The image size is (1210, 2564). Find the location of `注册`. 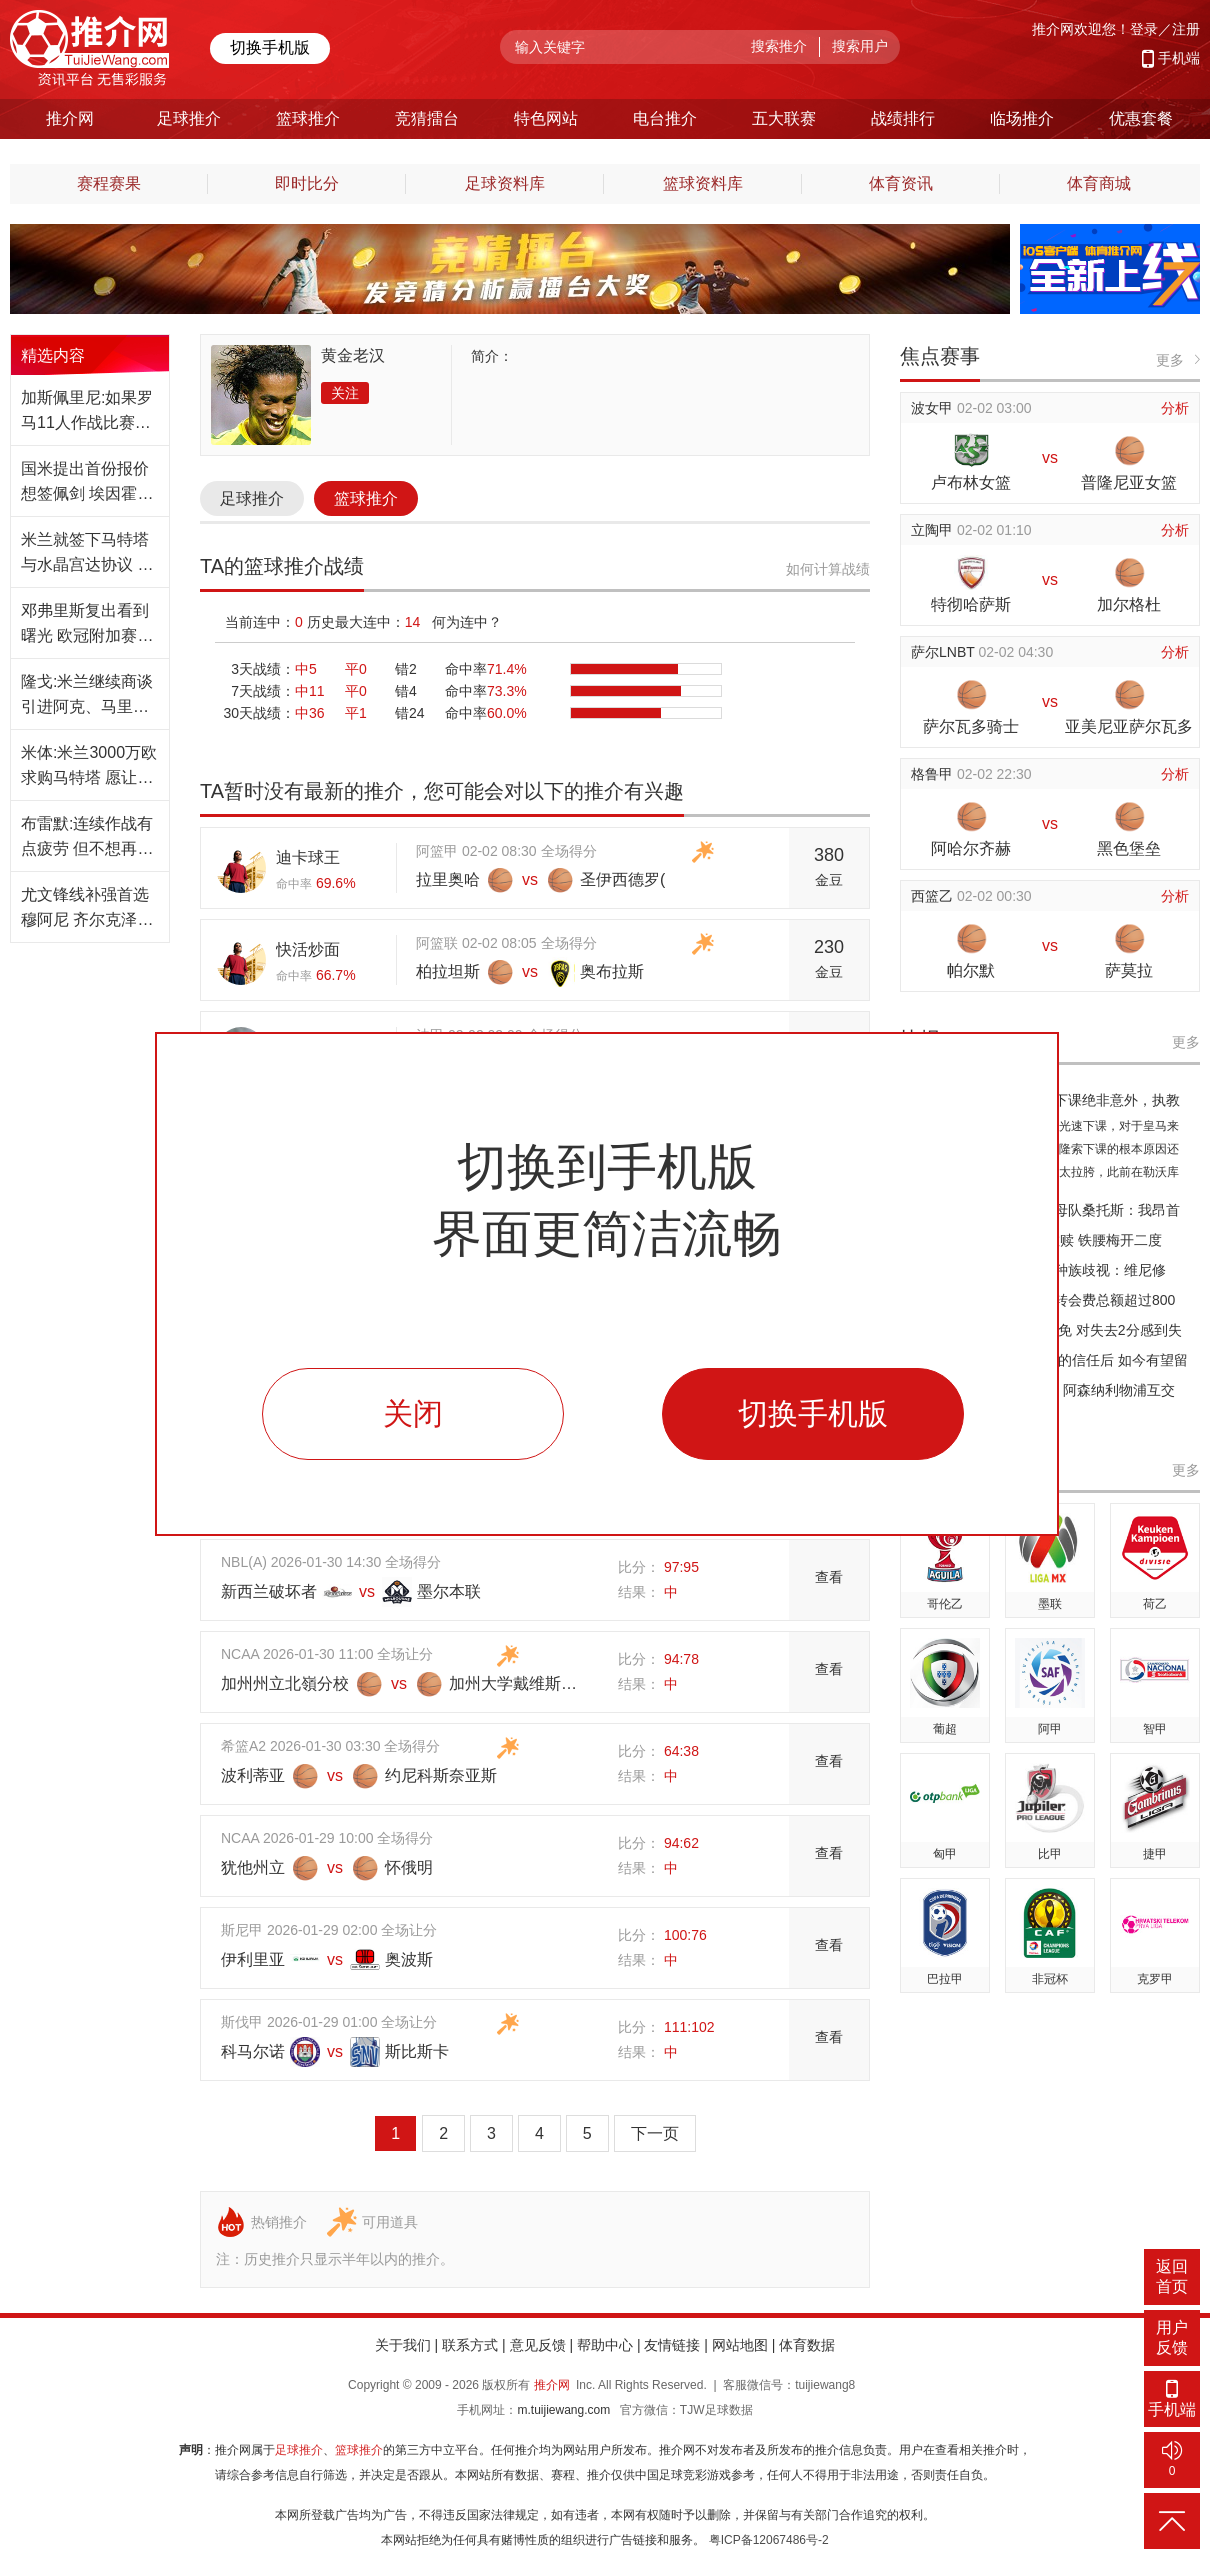

注册 is located at coordinates (1186, 29).